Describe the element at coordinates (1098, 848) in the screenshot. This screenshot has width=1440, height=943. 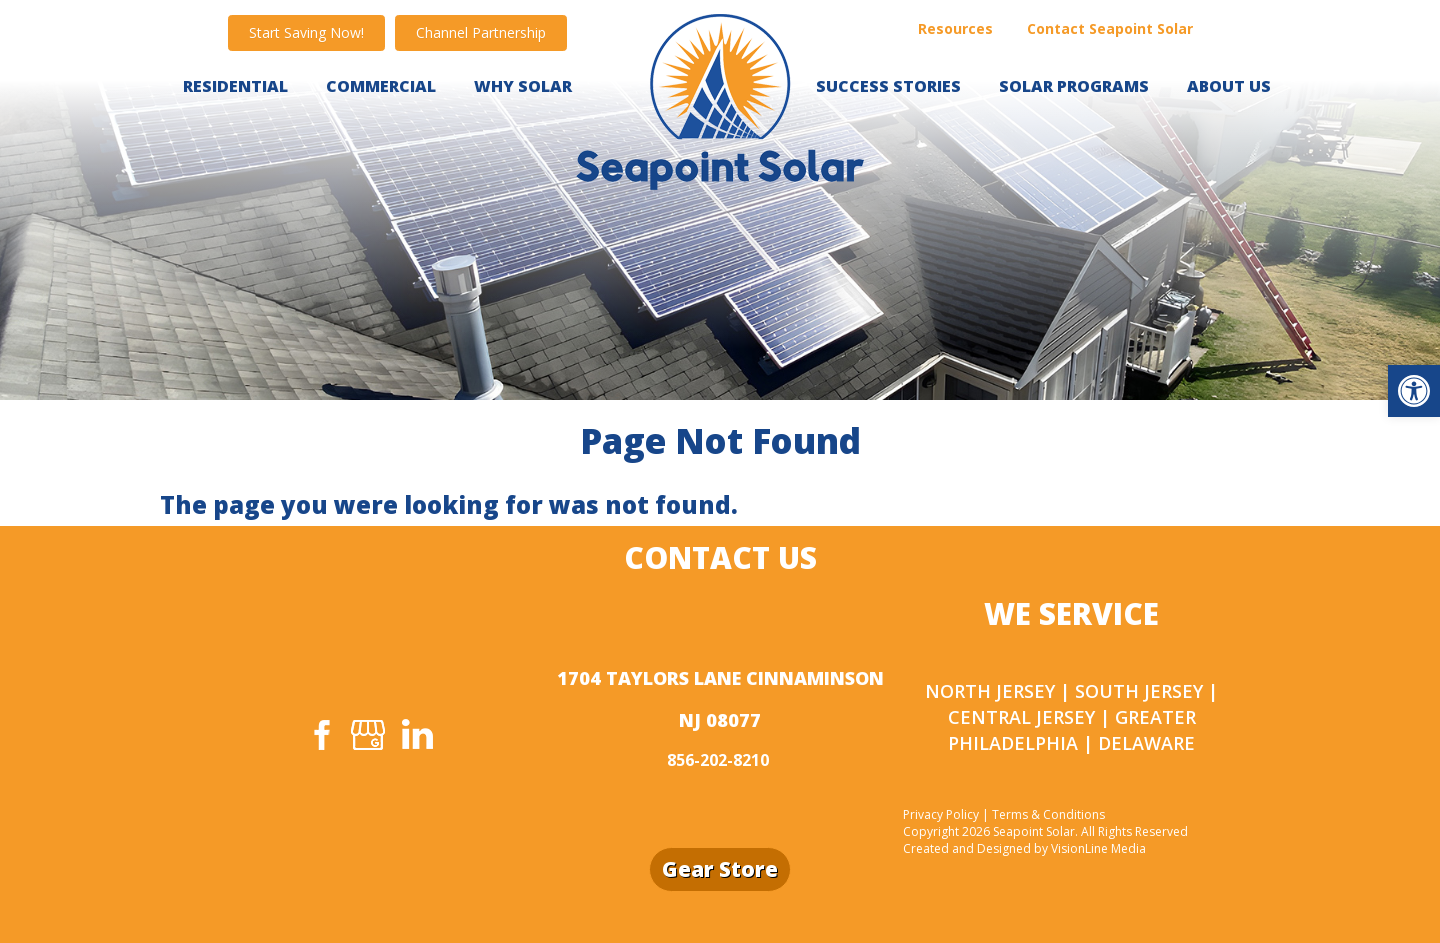
I see `VisionLine Media [link]` at that location.